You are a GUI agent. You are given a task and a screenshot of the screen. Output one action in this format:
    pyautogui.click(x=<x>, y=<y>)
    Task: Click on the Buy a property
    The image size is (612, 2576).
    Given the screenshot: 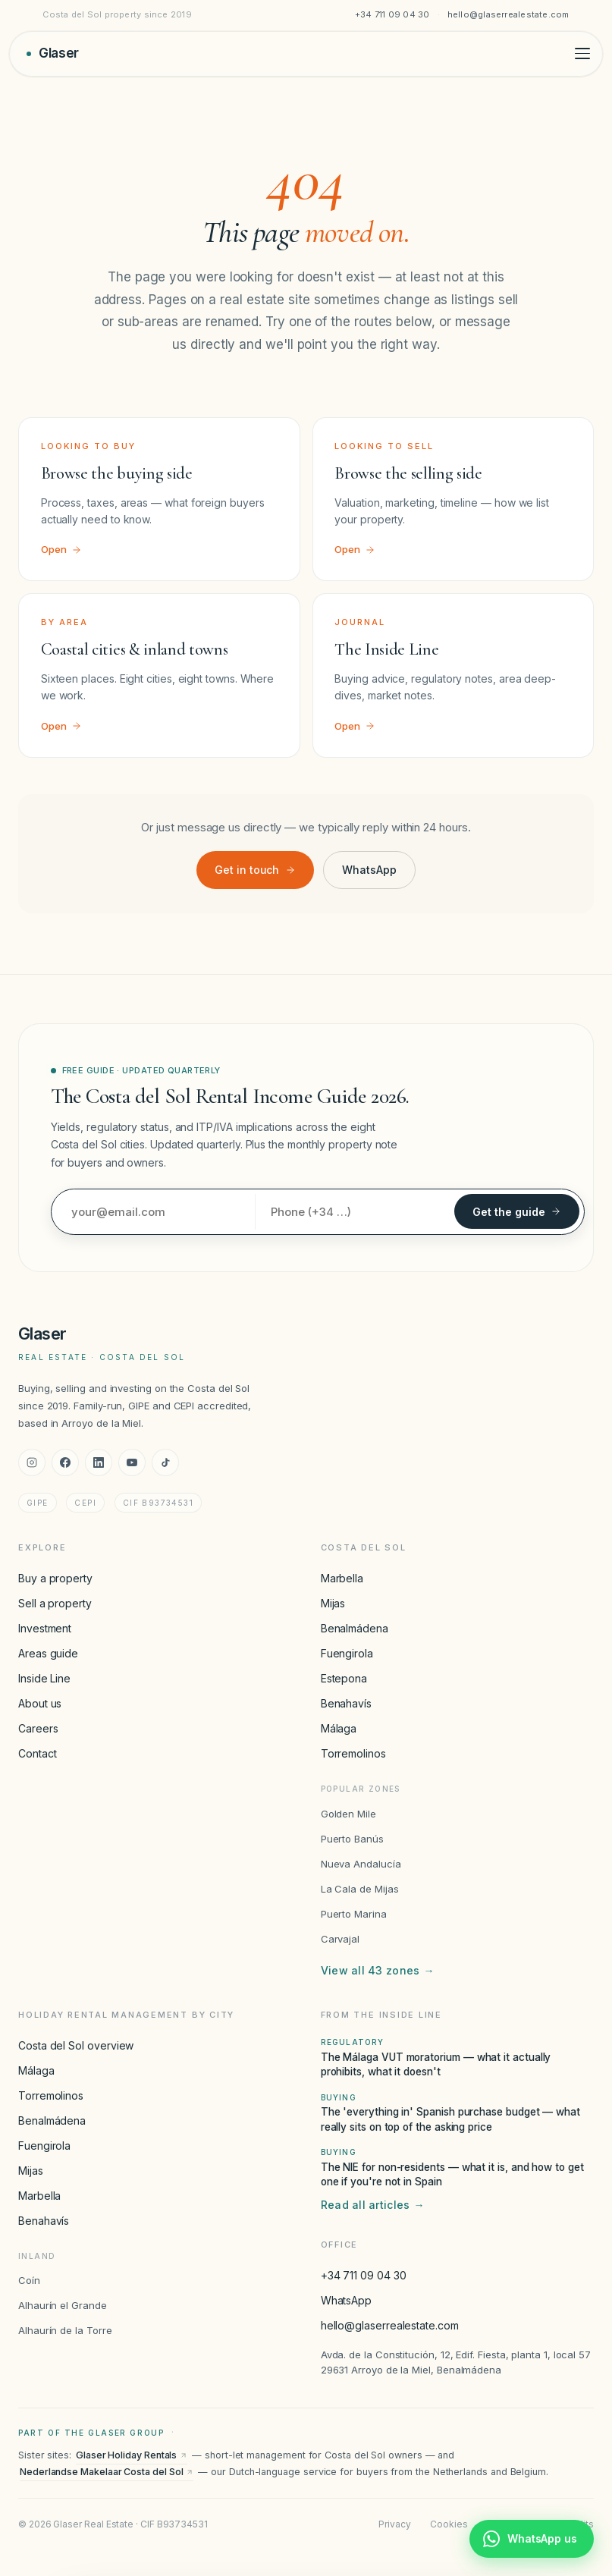 What is the action you would take?
    pyautogui.click(x=55, y=1578)
    